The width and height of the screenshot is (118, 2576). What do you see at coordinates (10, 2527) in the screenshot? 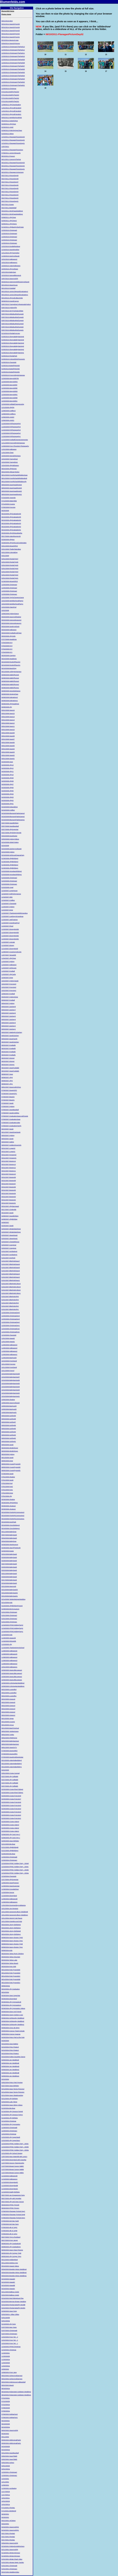
I see `04/16/2001-SeanAndAlly2` at bounding box center [10, 2527].